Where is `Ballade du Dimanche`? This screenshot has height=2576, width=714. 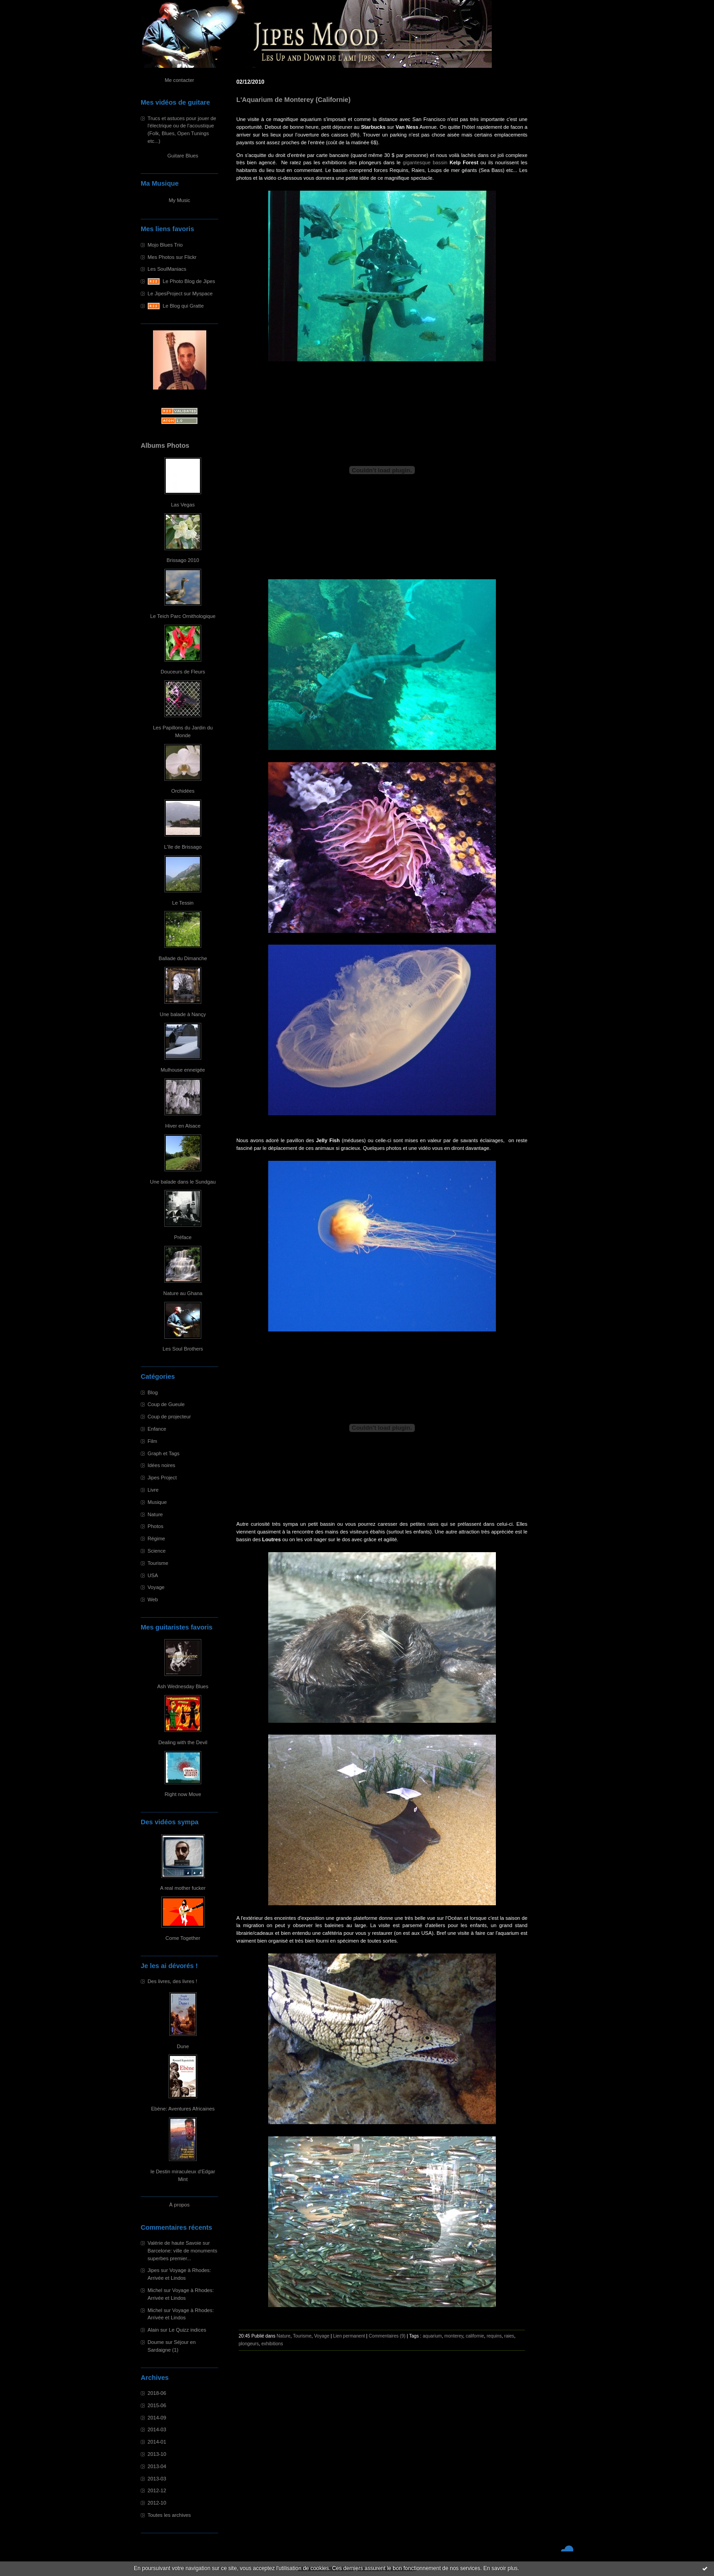
Ballade du Dimanche is located at coordinates (182, 958).